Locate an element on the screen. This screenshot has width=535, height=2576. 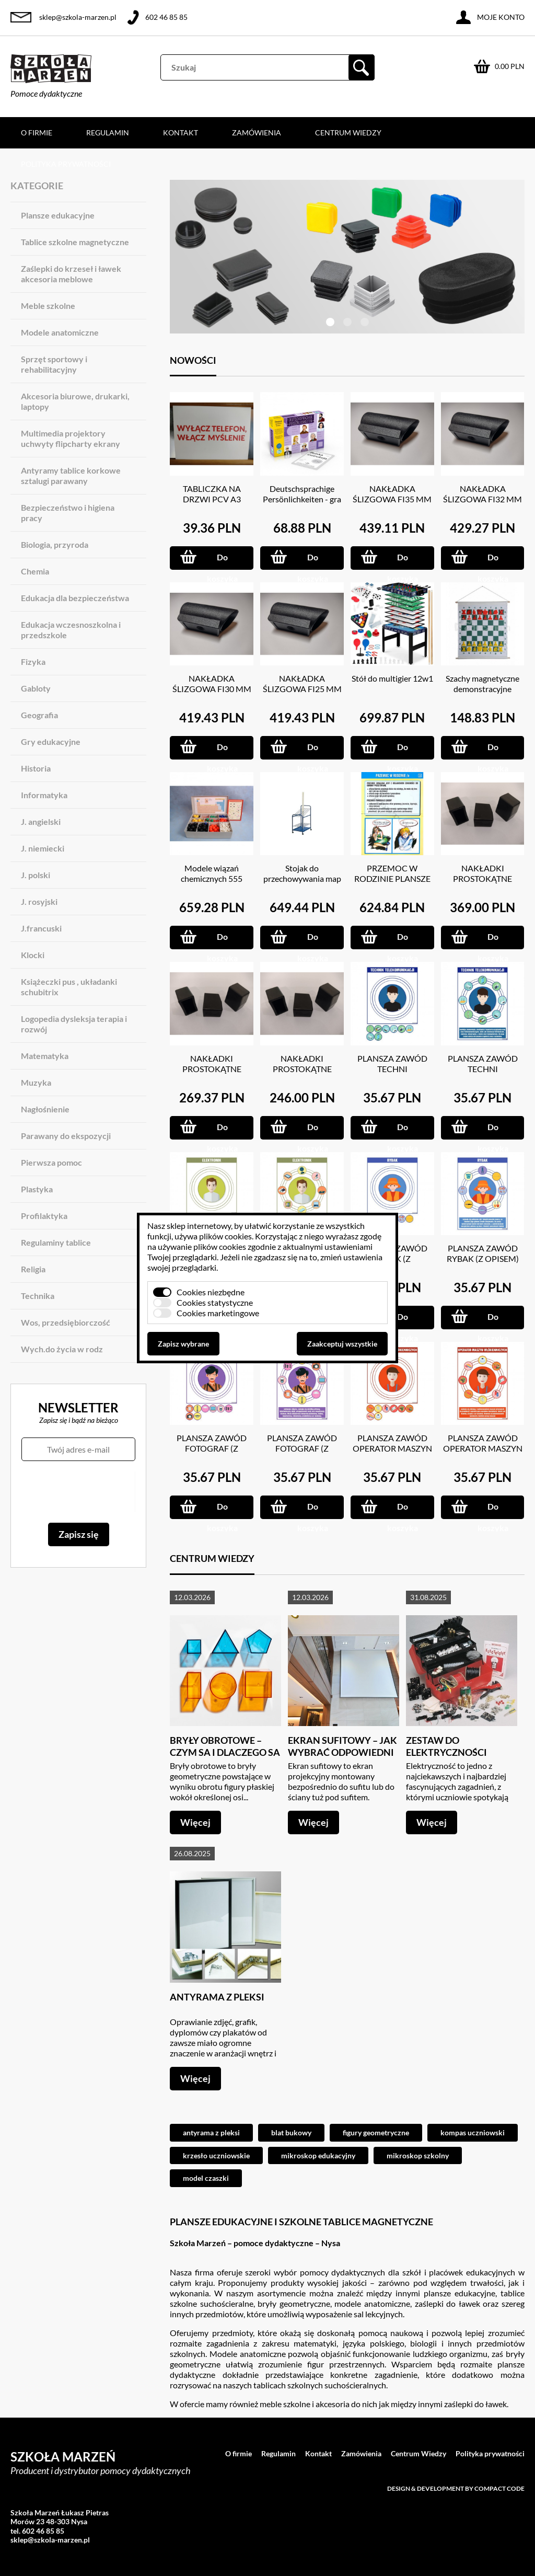
Profilaktyka is located at coordinates (44, 1216).